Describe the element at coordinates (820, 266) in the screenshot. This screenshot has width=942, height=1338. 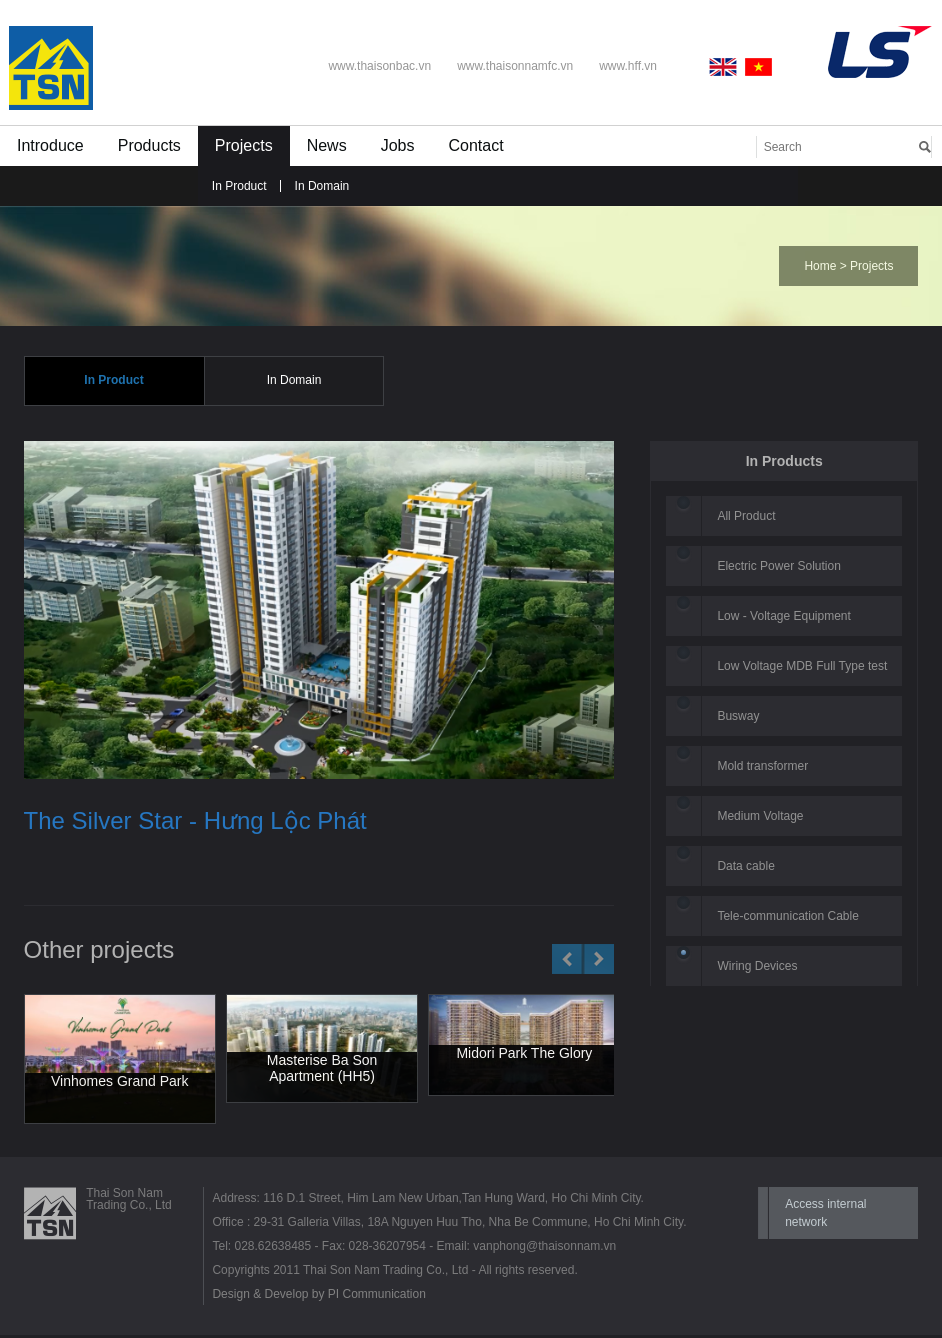
I see `Home` at that location.